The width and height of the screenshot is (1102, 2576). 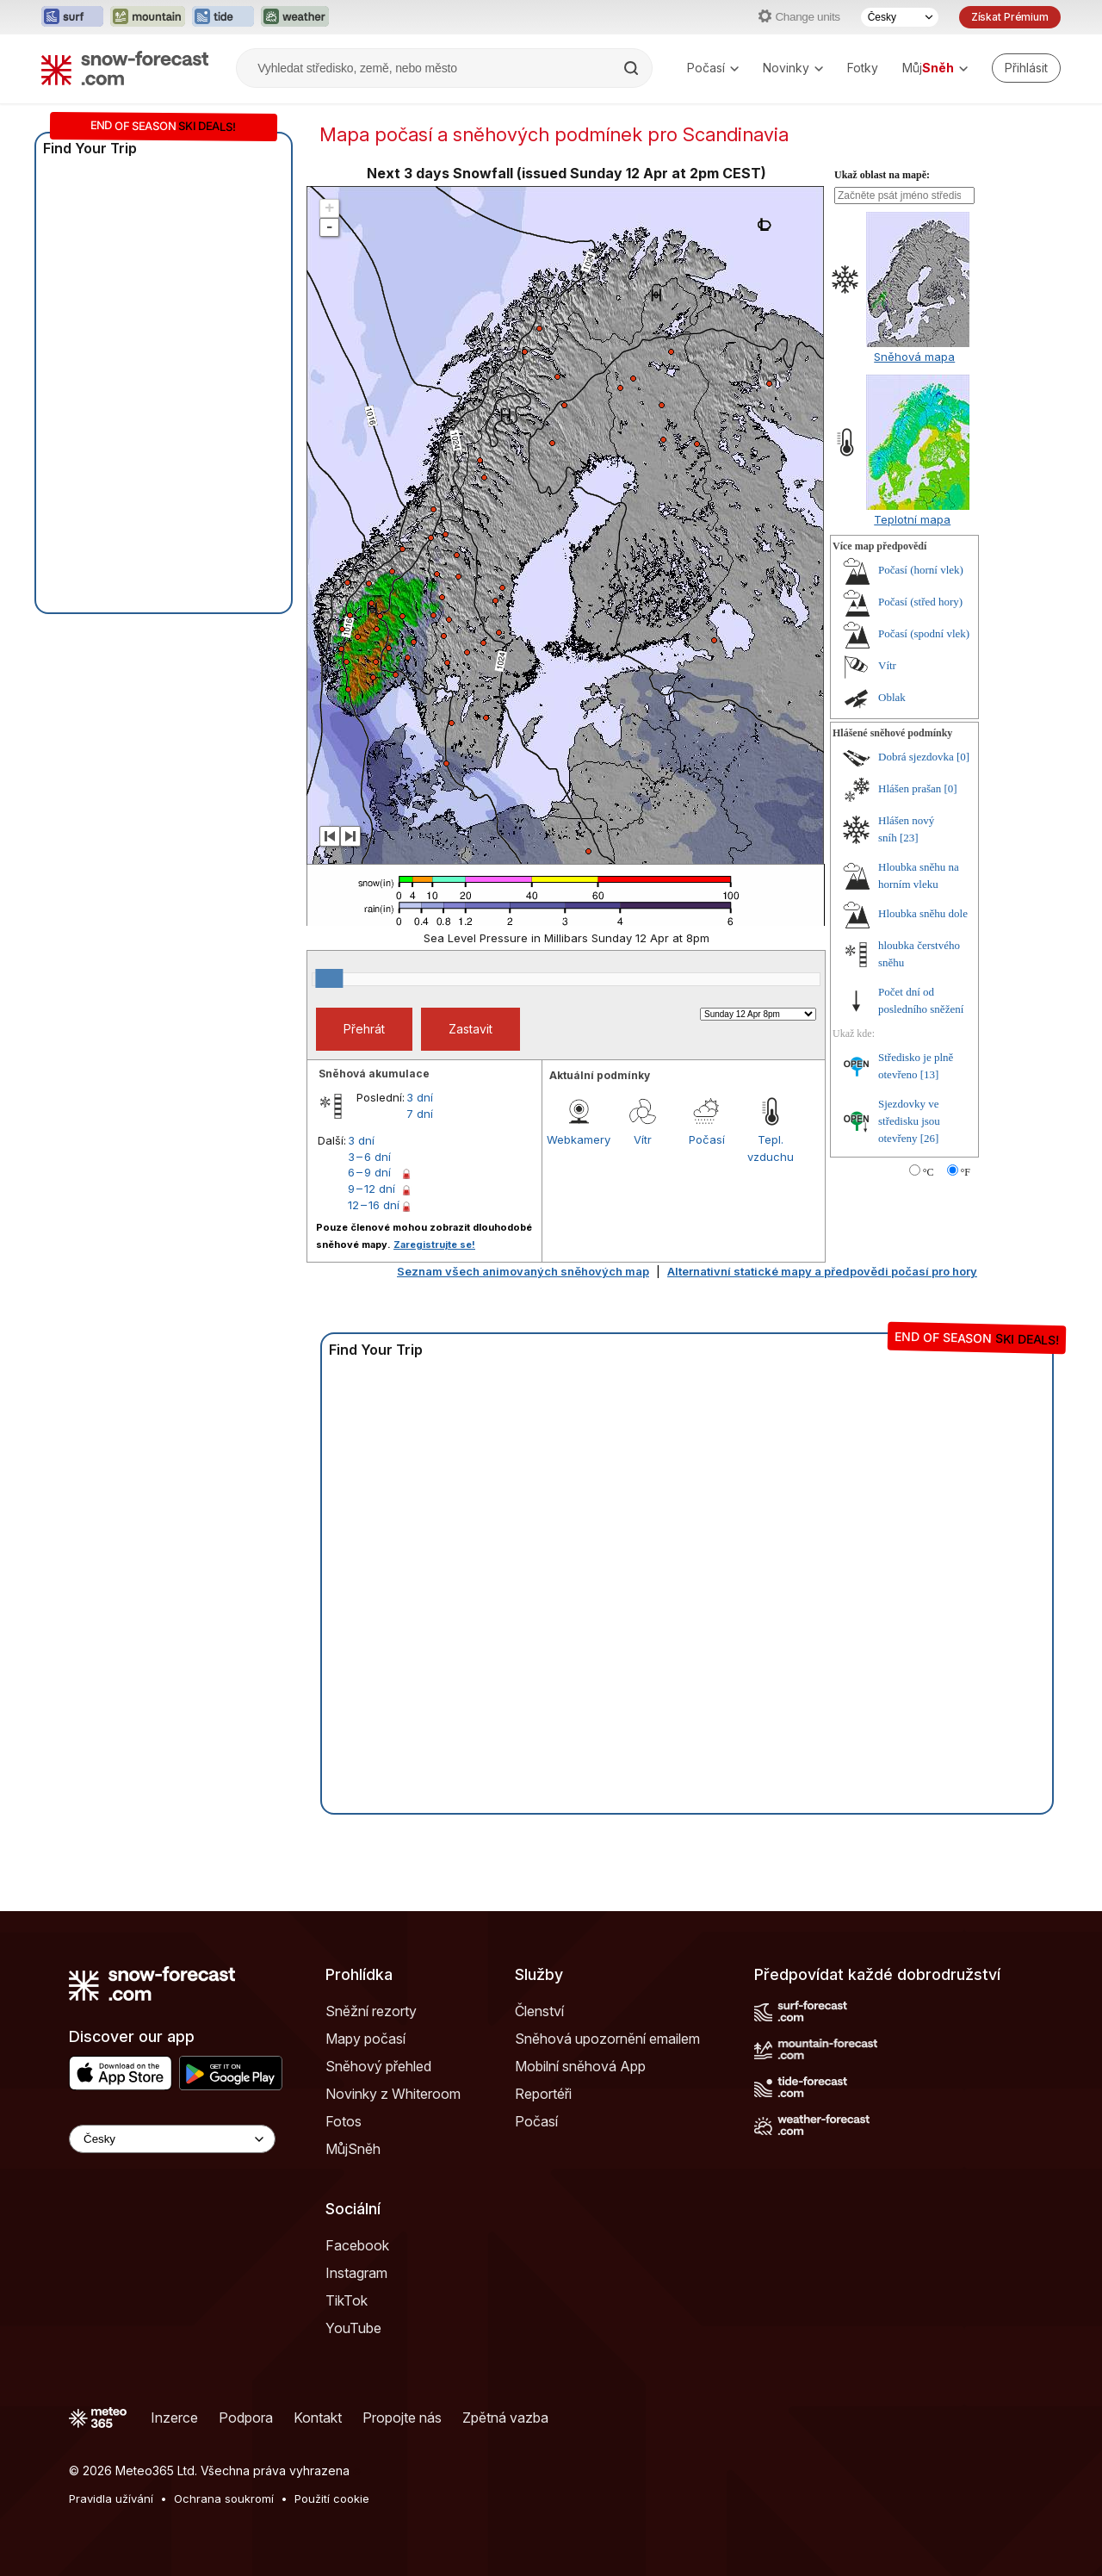 I want to click on Fotky, so click(x=862, y=67).